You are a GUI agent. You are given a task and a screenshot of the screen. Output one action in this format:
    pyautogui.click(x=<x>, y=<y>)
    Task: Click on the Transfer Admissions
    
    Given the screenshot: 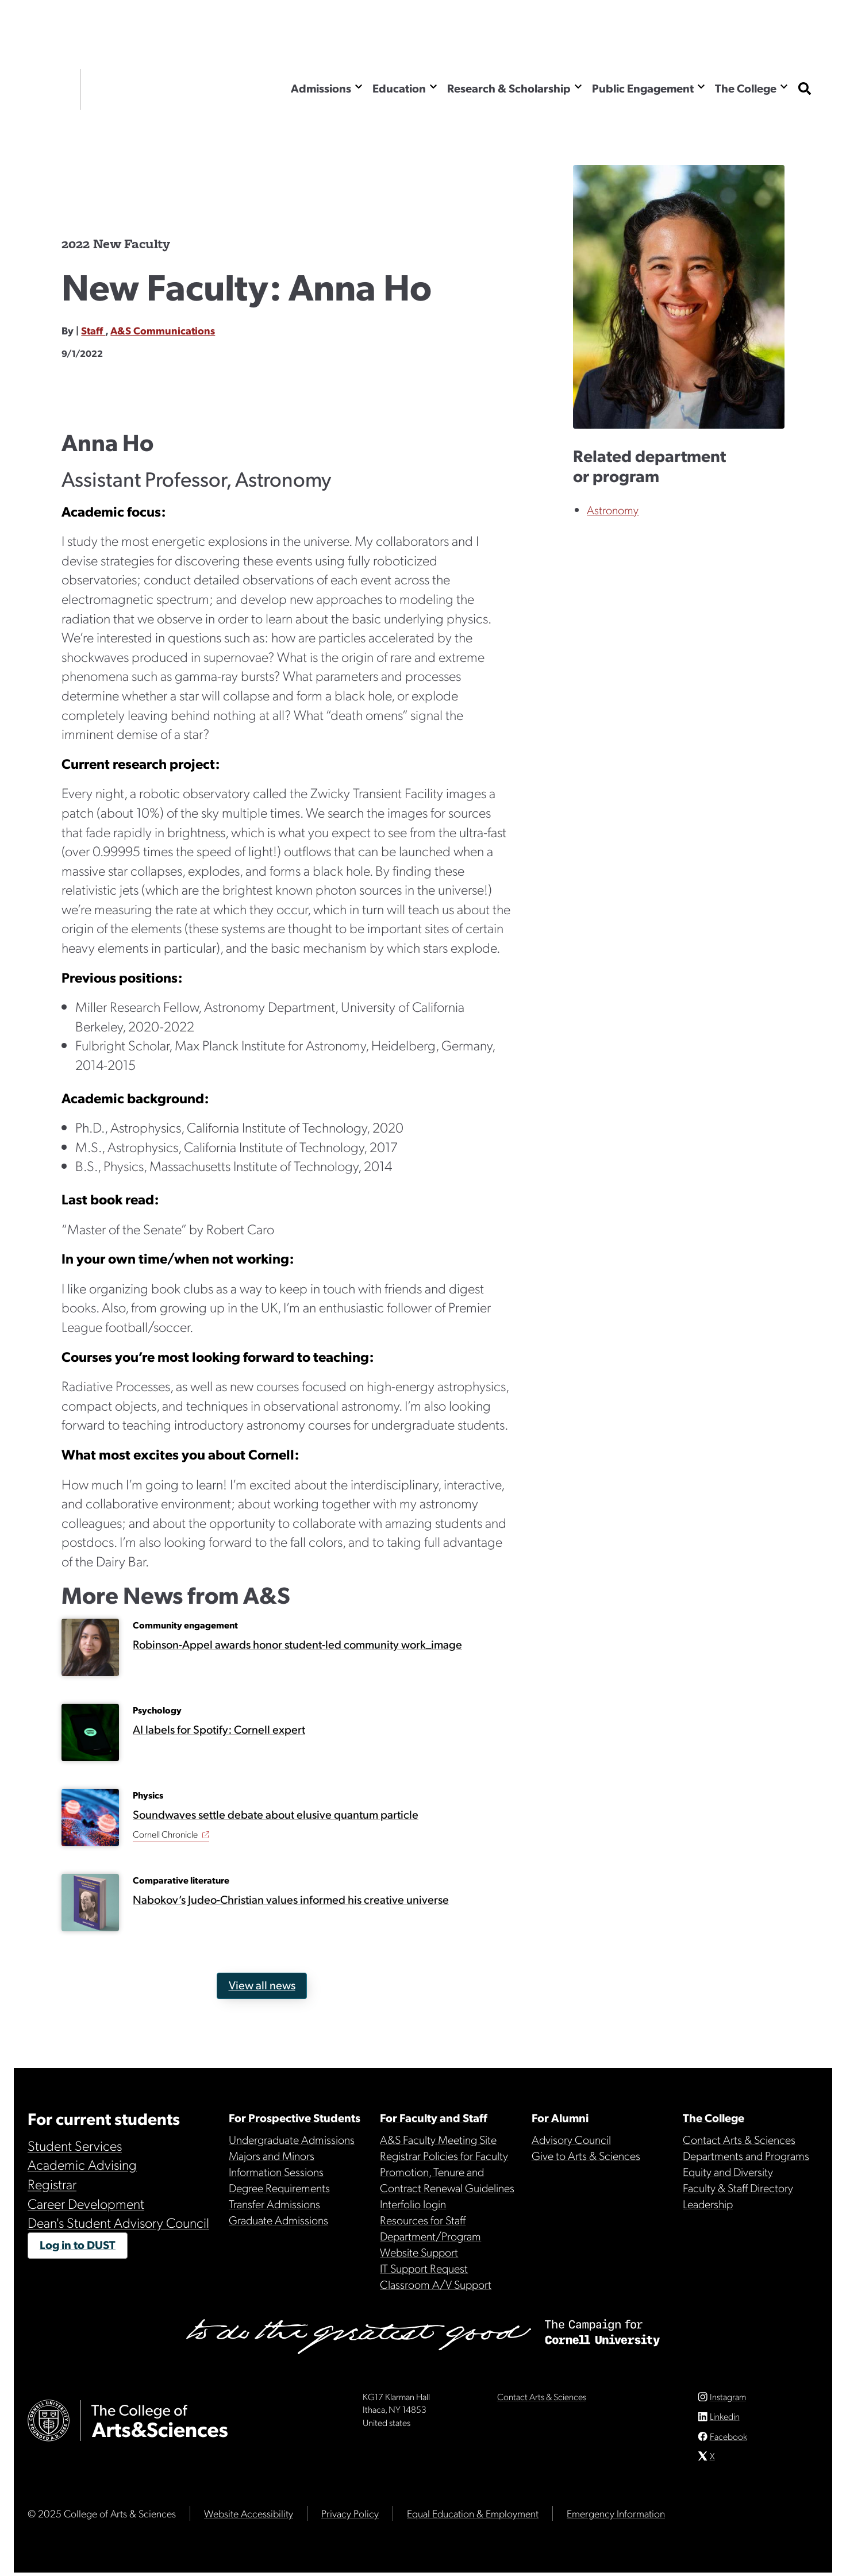 What is the action you would take?
    pyautogui.click(x=274, y=2203)
    